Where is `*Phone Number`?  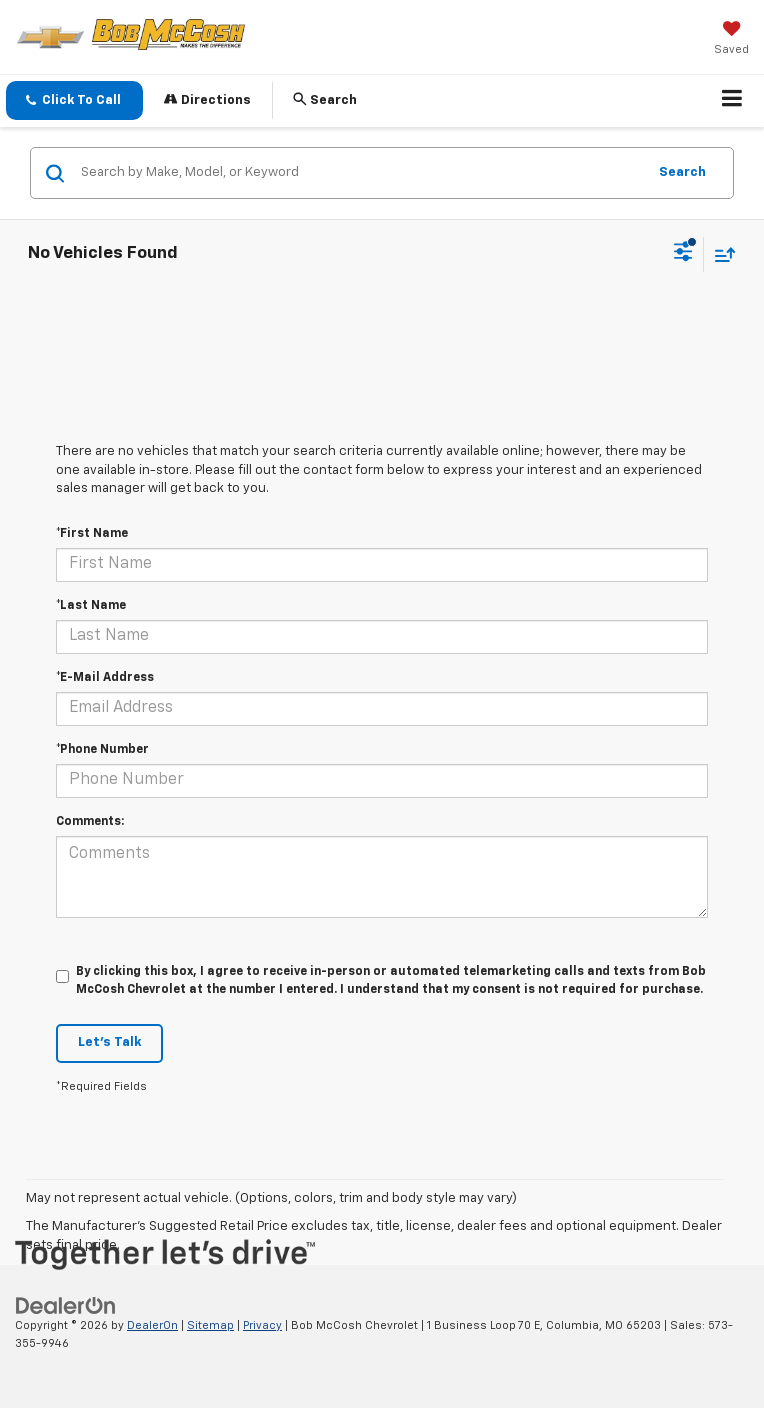
*Phone Number is located at coordinates (102, 750).